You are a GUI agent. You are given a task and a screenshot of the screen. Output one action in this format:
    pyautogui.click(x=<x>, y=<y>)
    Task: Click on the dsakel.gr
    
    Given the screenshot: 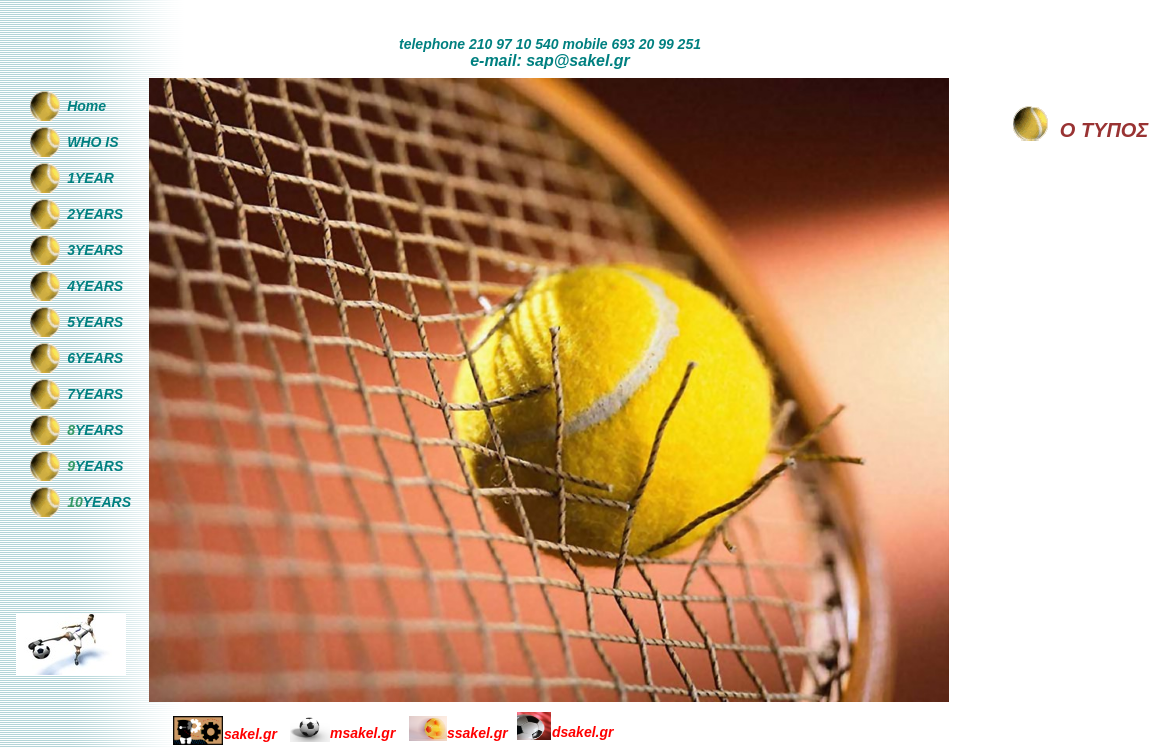 What is the action you would take?
    pyautogui.click(x=582, y=732)
    